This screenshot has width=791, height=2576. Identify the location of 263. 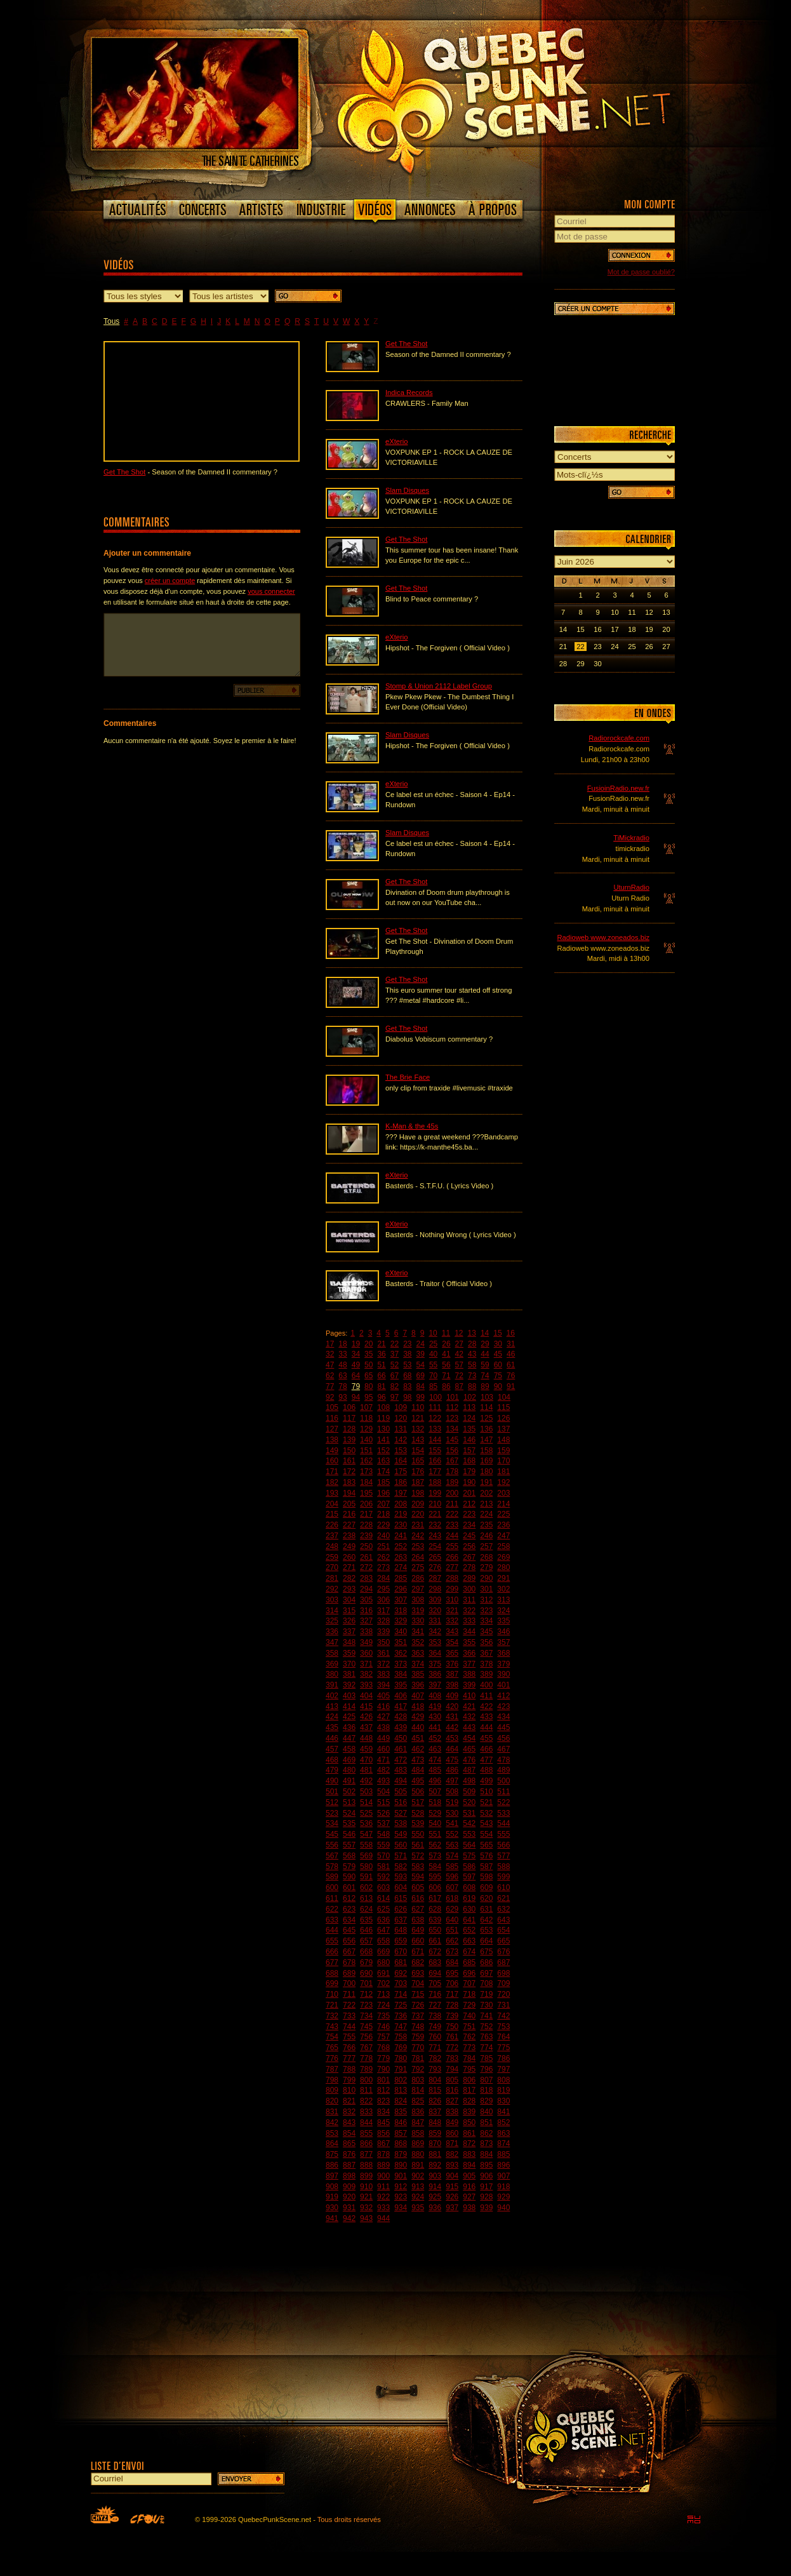
(400, 1557).